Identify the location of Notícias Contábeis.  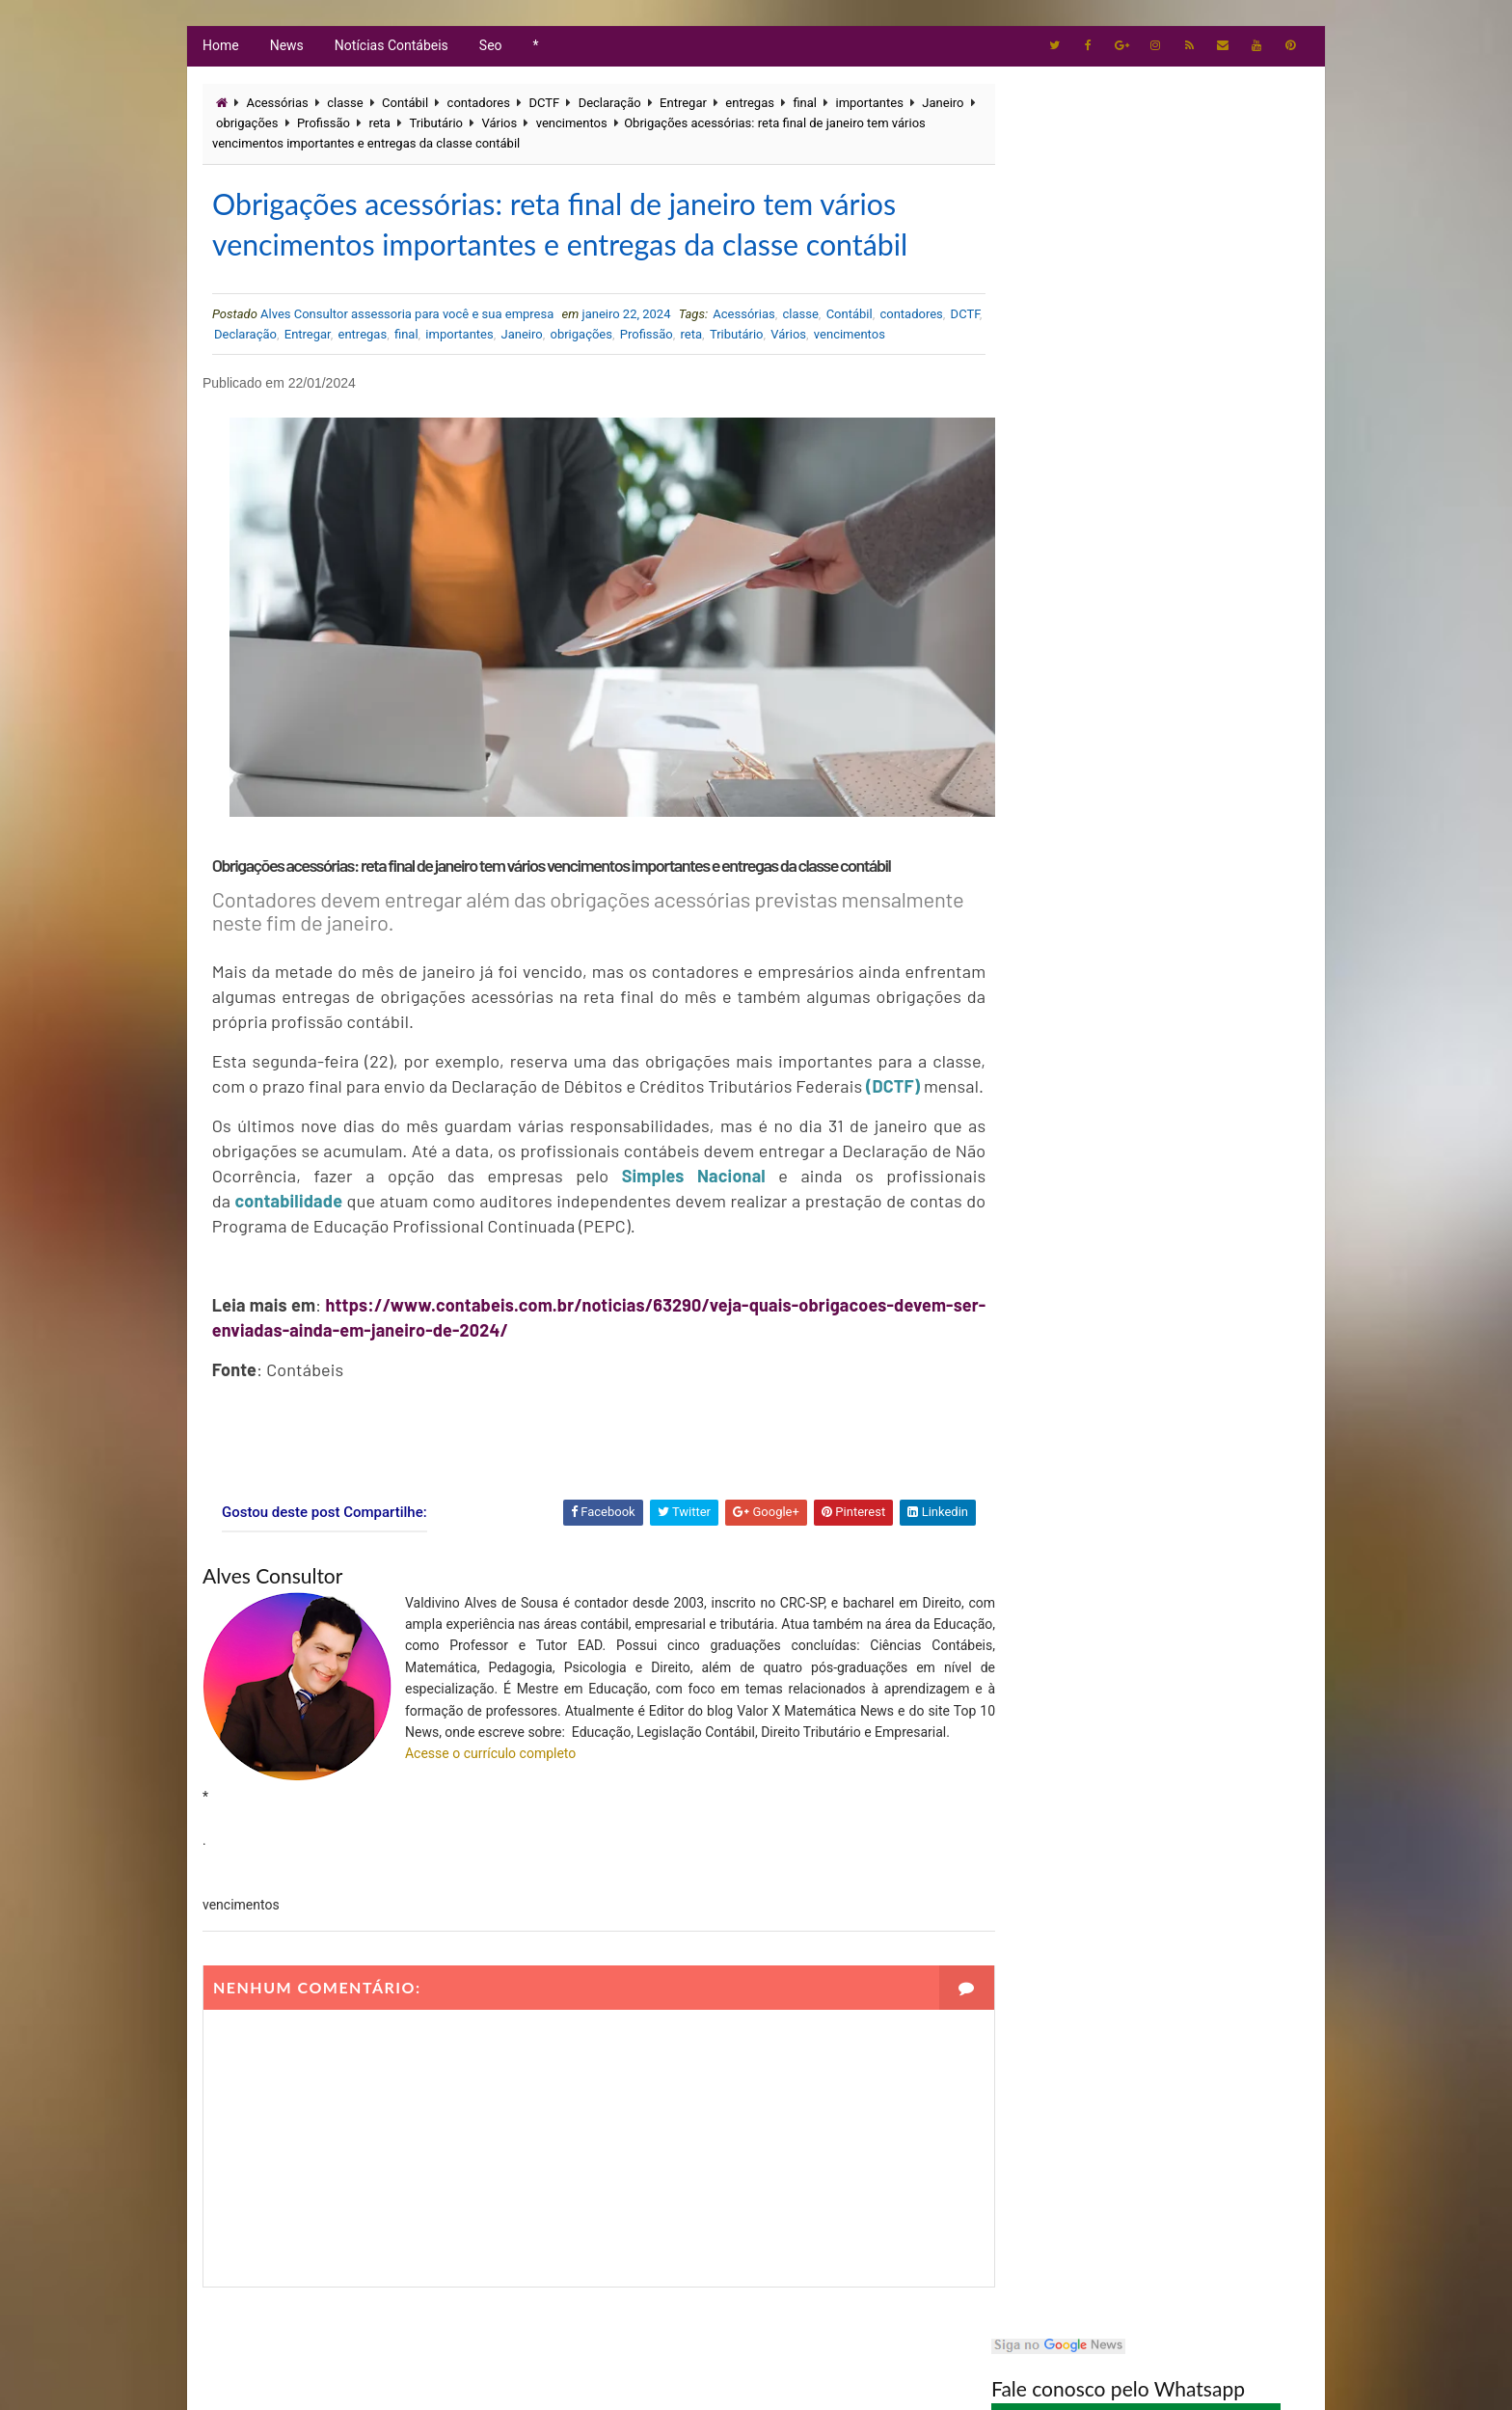
(390, 48).